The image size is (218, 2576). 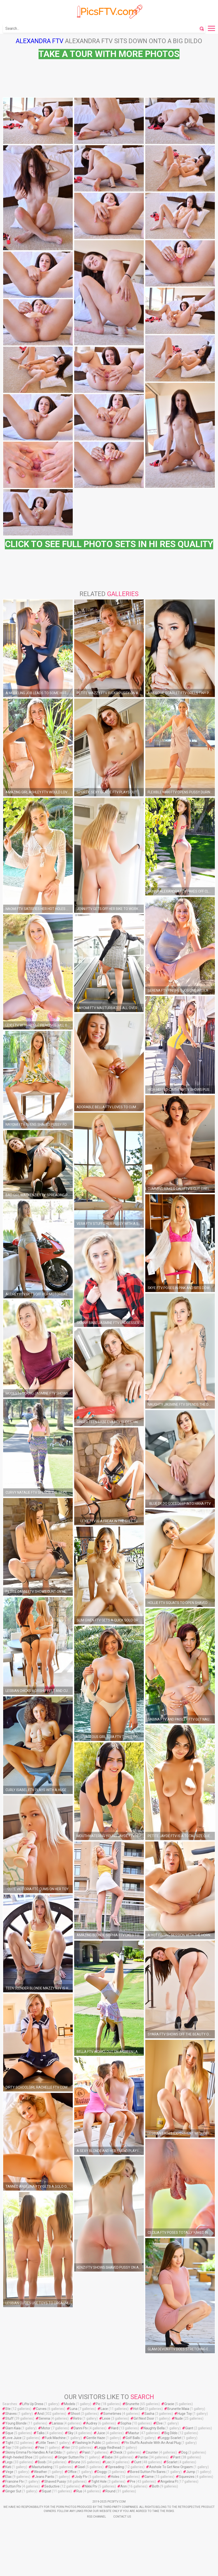 What do you see at coordinates (102, 2472) in the screenshot?
I see `Doggy` at bounding box center [102, 2472].